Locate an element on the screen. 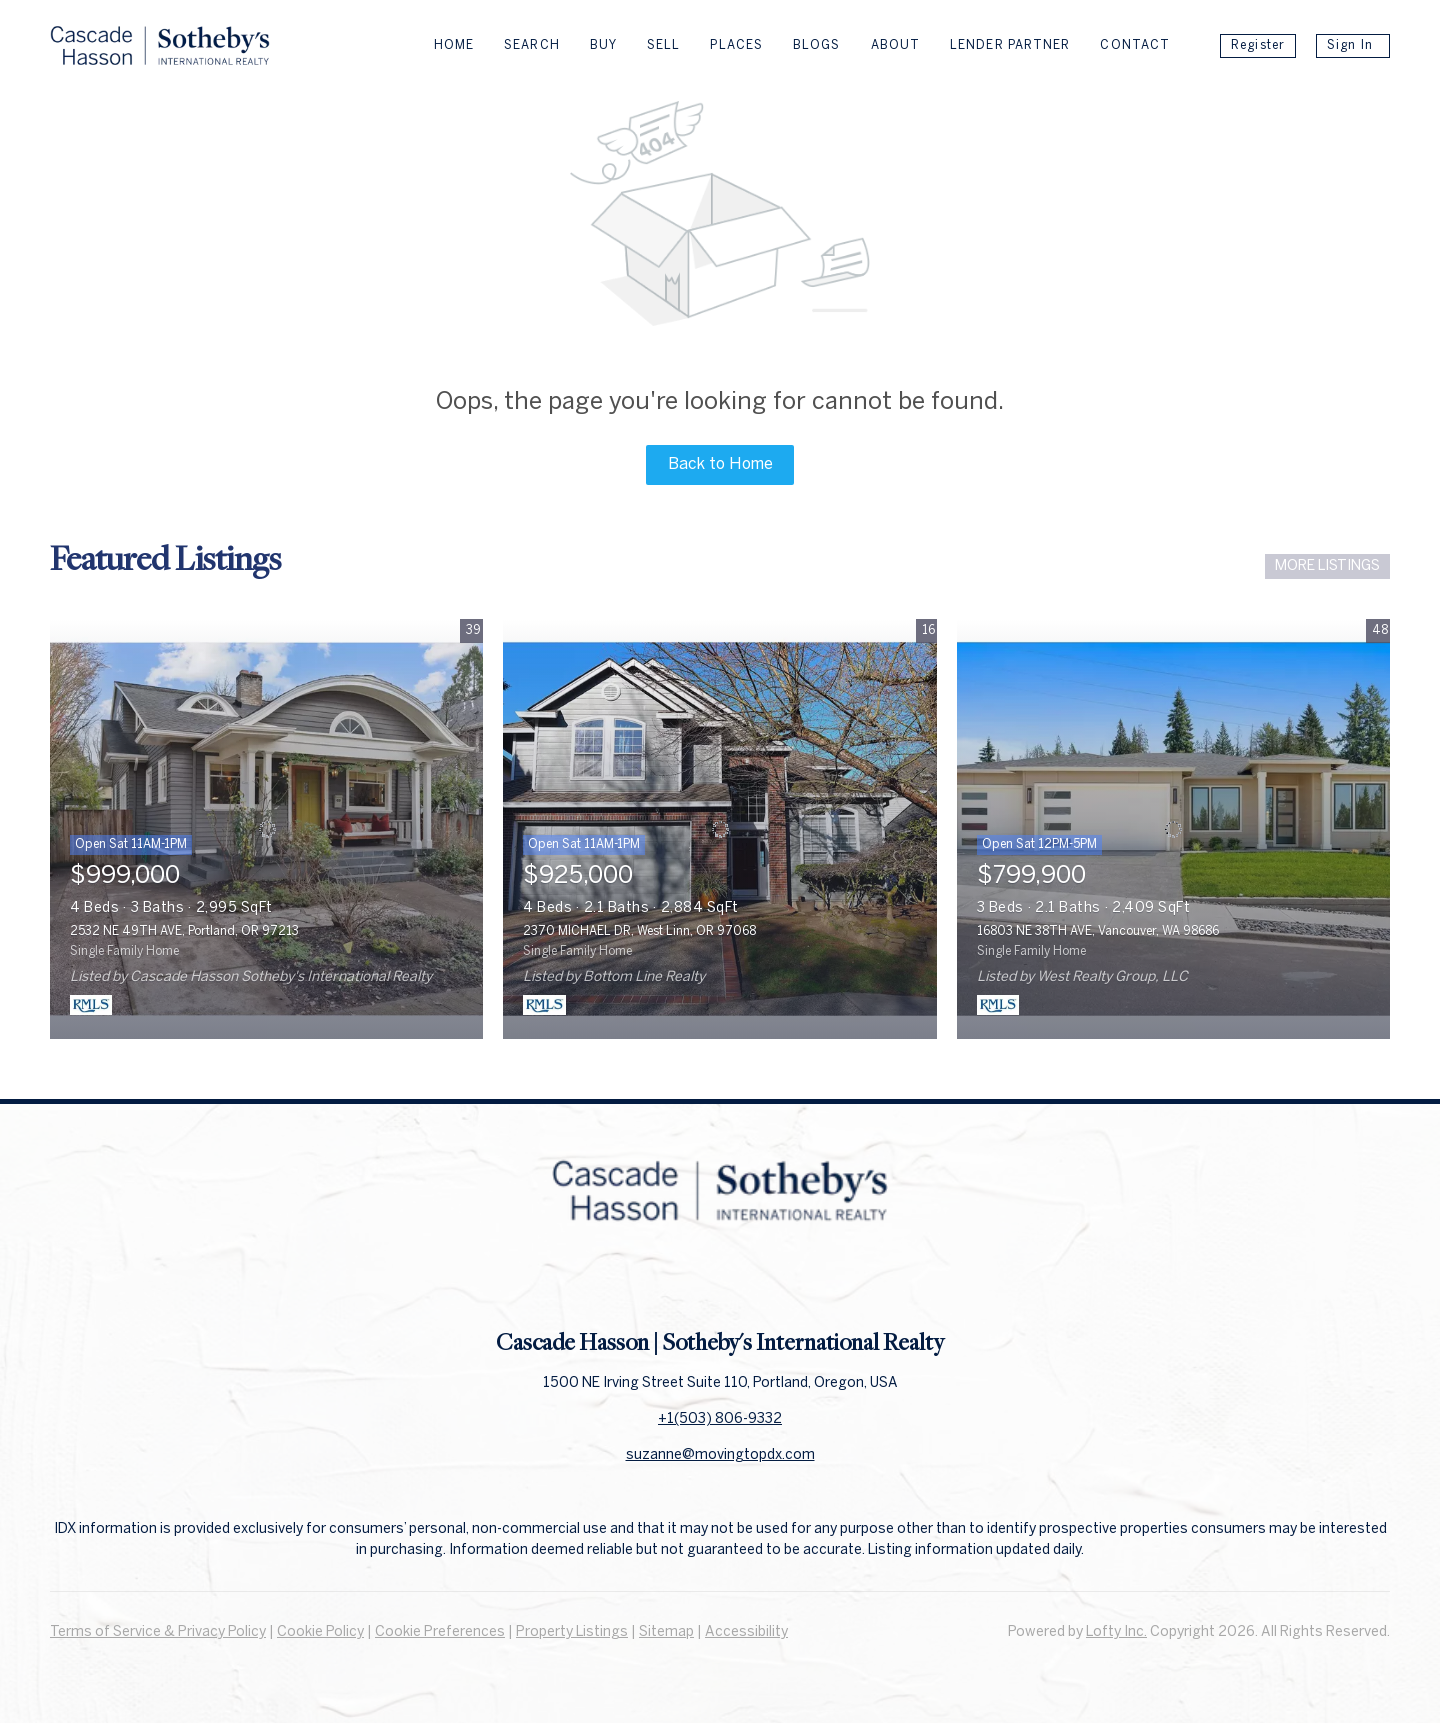  Register [button] is located at coordinates (1258, 45).